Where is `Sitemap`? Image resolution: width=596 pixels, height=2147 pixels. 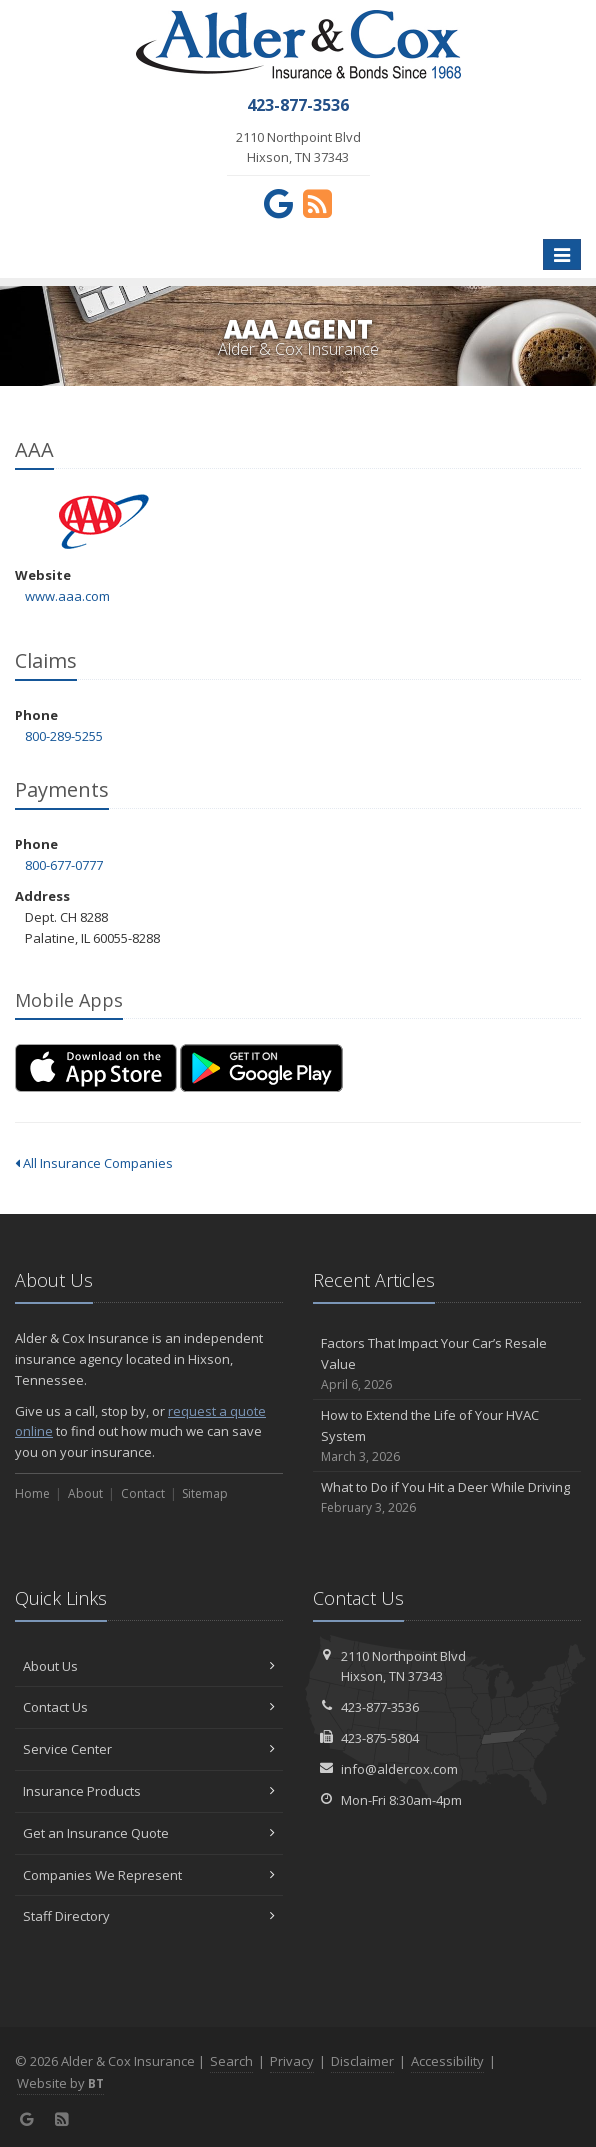
Sitemap is located at coordinates (205, 1493).